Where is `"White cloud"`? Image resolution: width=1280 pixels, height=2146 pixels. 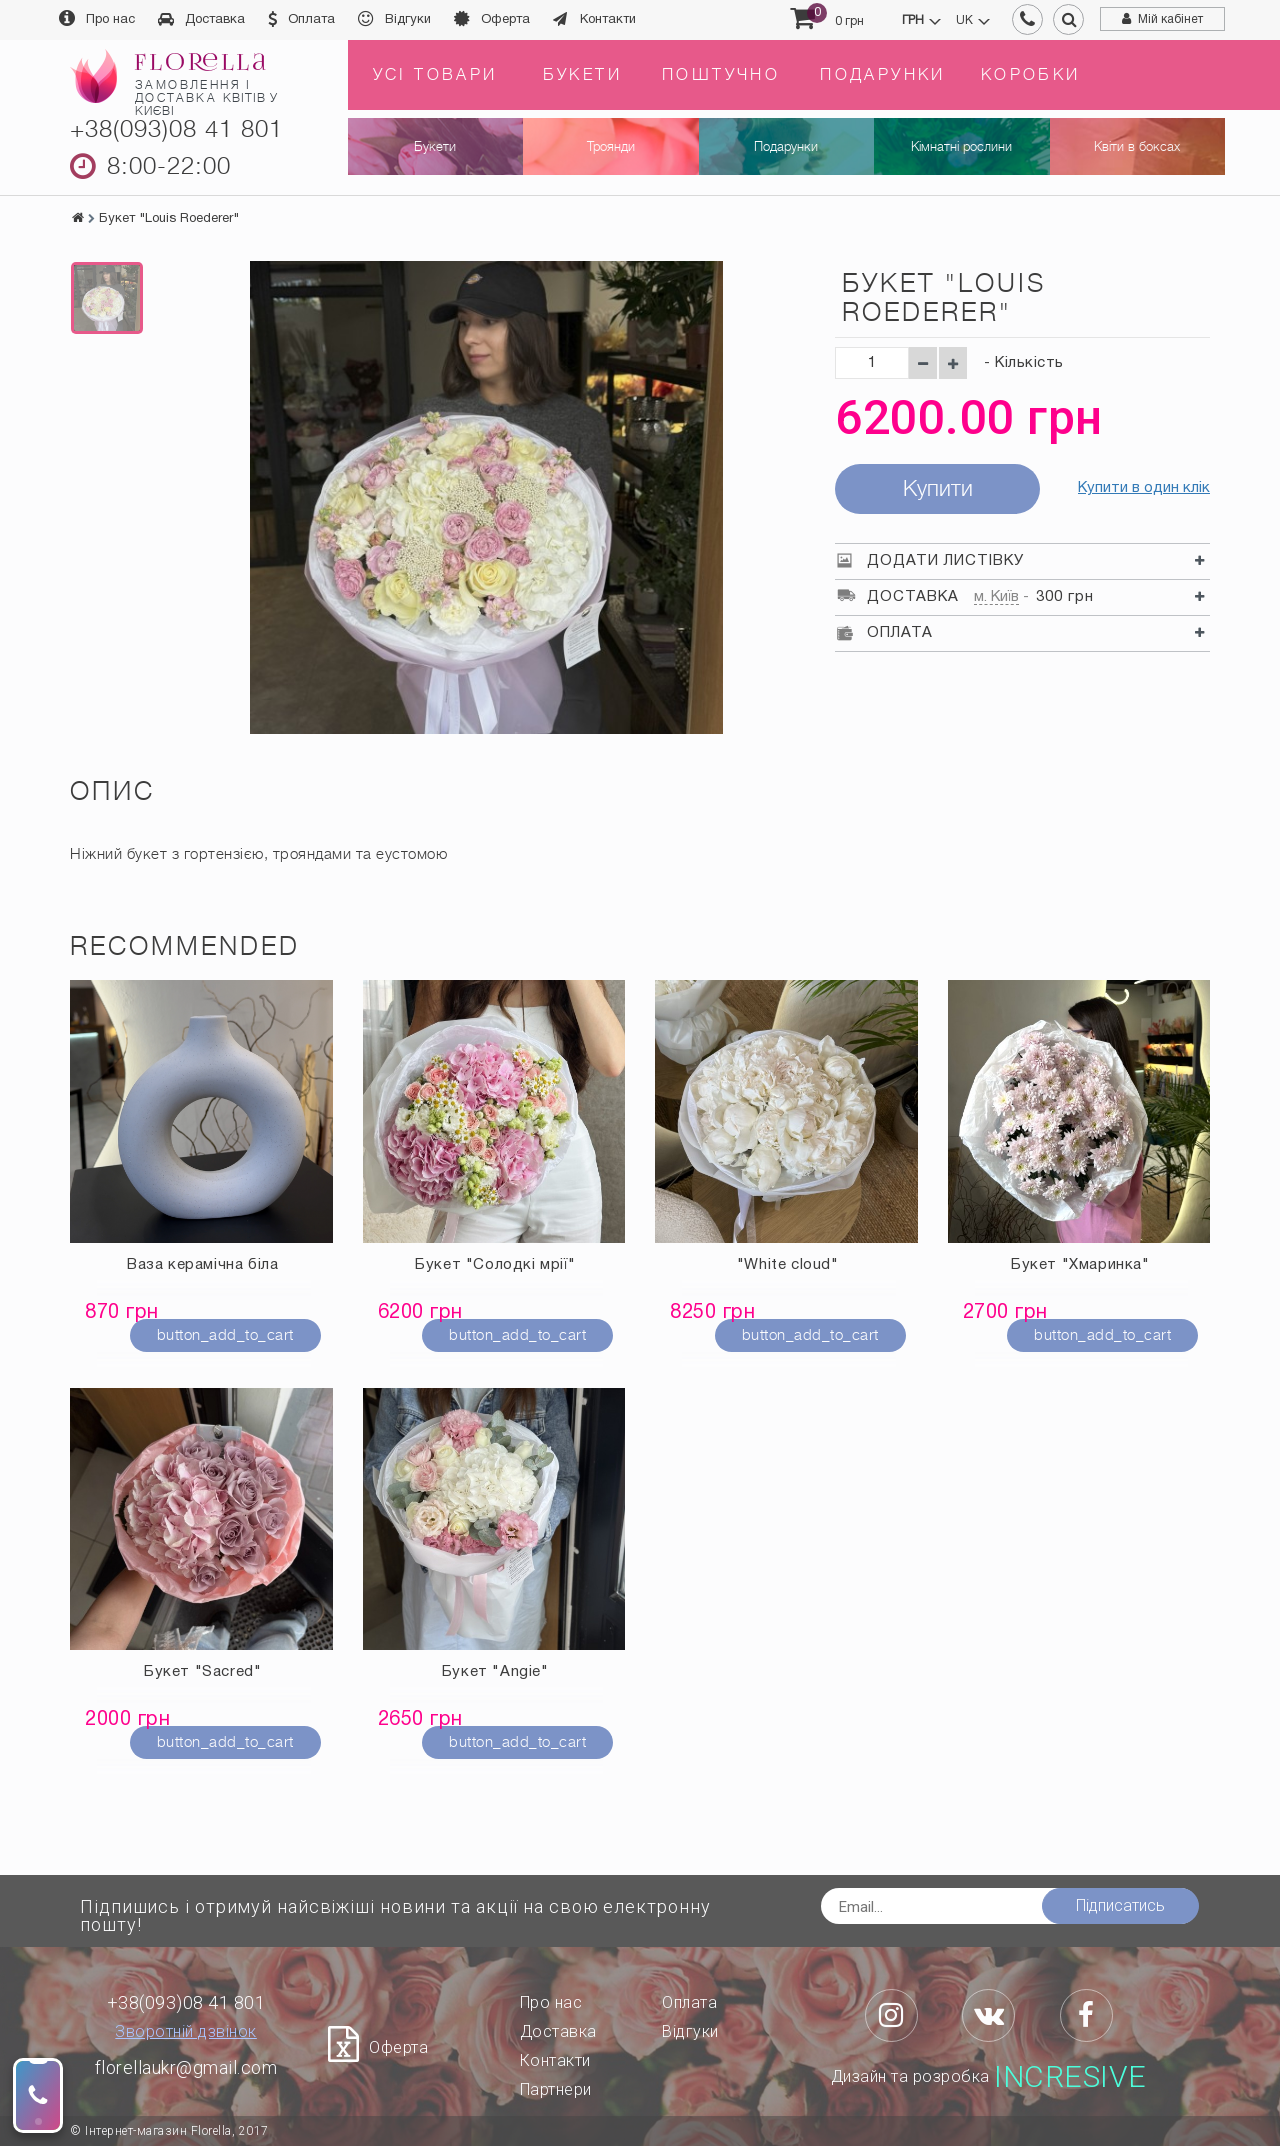 "White cloud" is located at coordinates (788, 1265).